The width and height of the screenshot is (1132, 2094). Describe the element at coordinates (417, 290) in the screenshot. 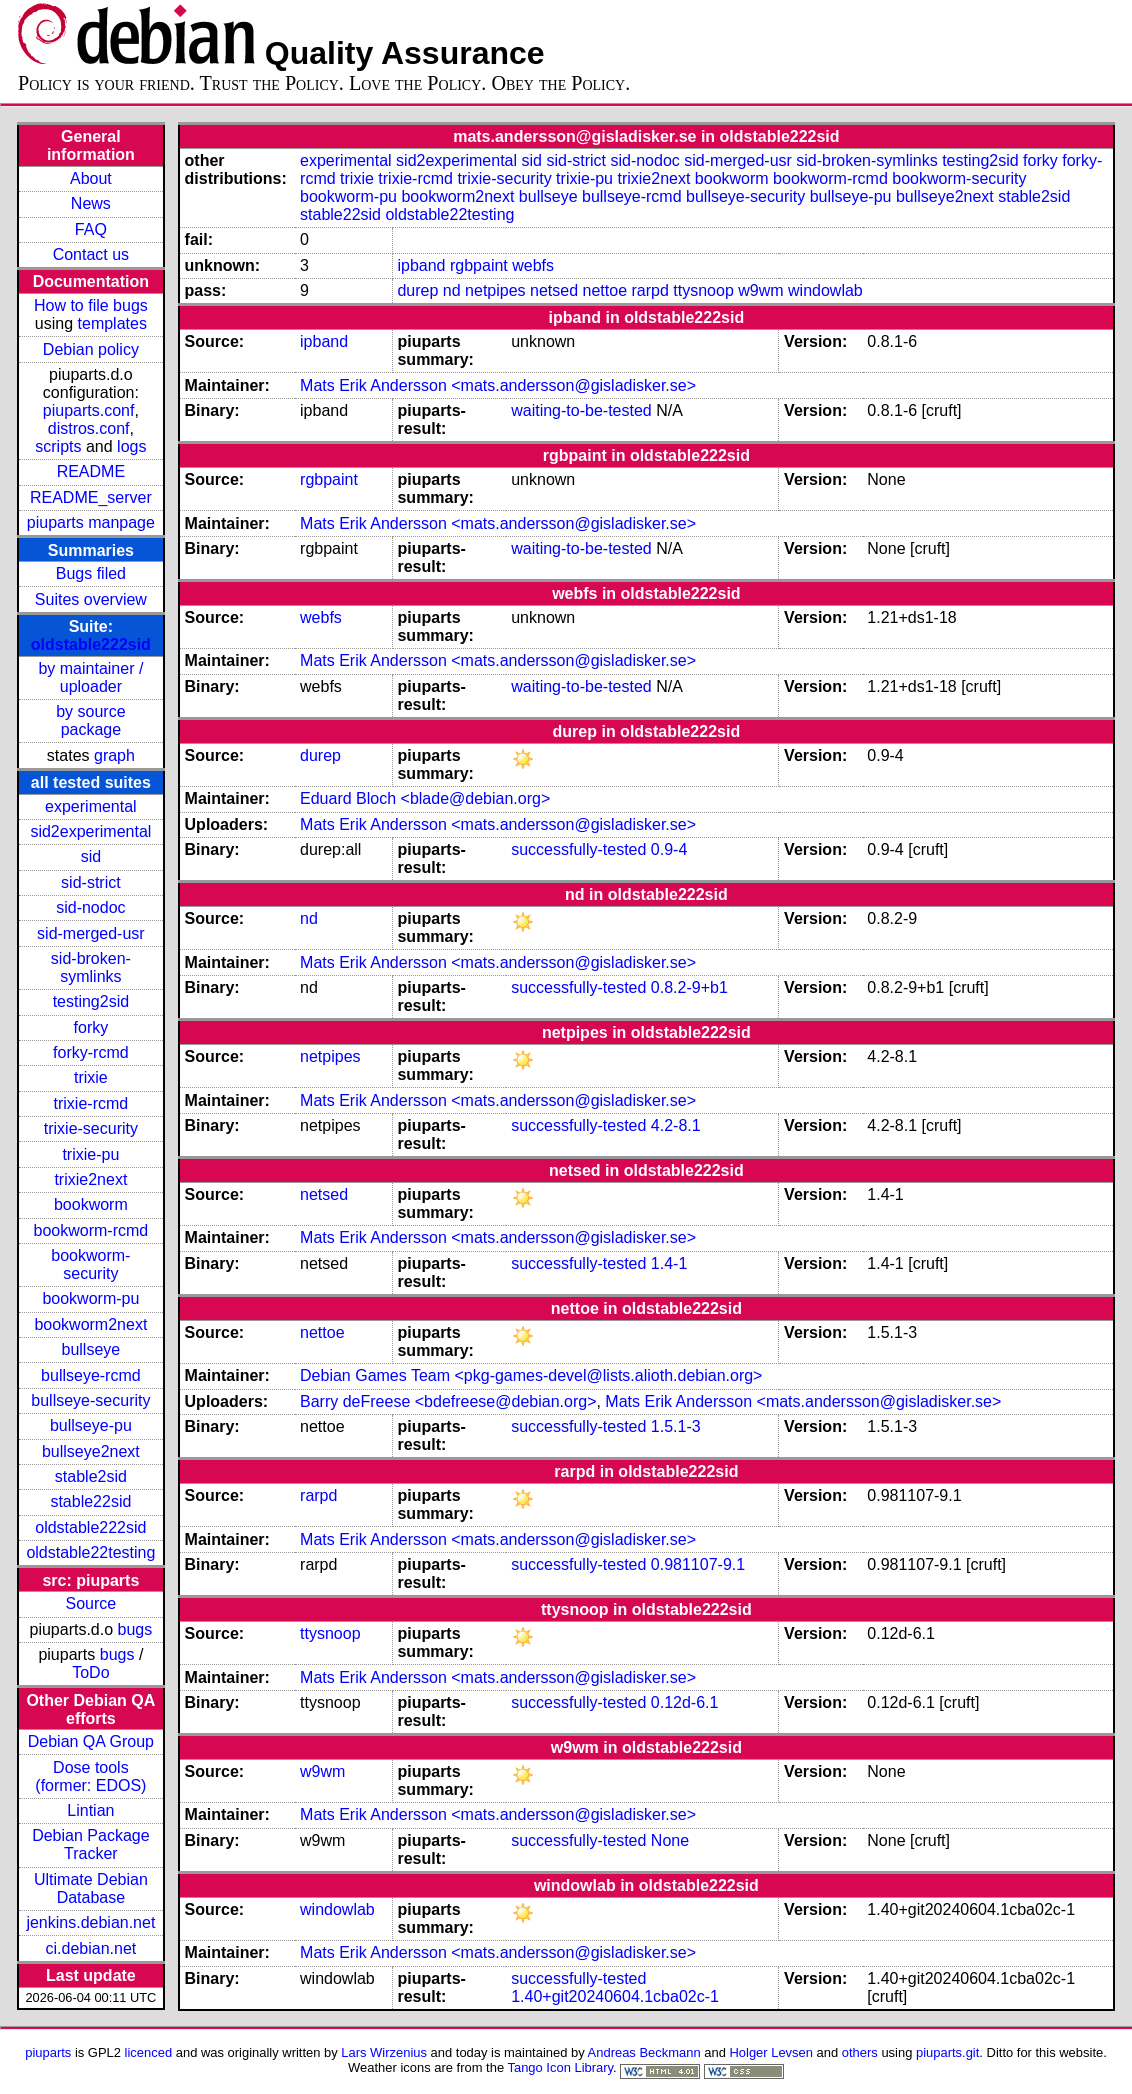

I see `durep` at that location.